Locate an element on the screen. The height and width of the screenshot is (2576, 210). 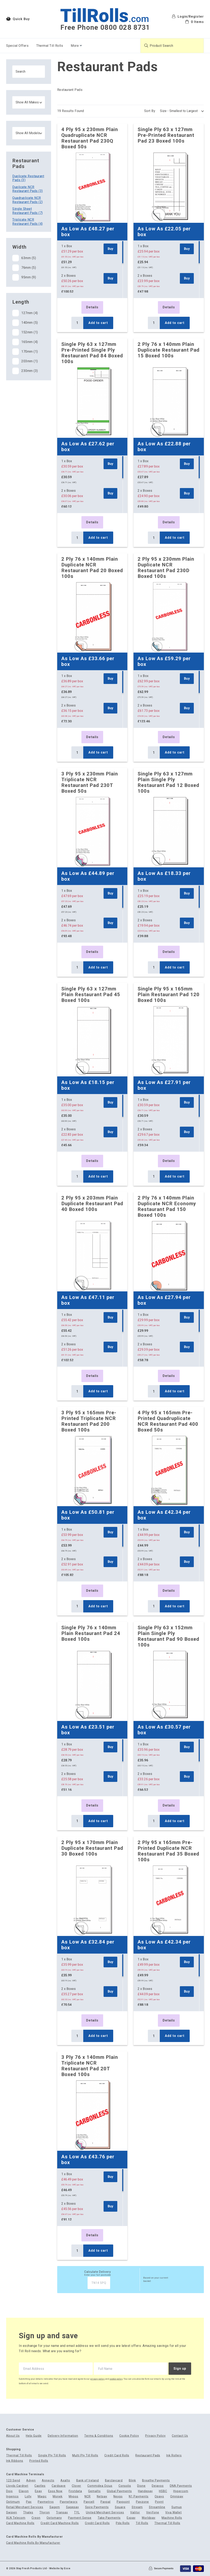
Barclaycard [menuitem] is located at coordinates (114, 2480).